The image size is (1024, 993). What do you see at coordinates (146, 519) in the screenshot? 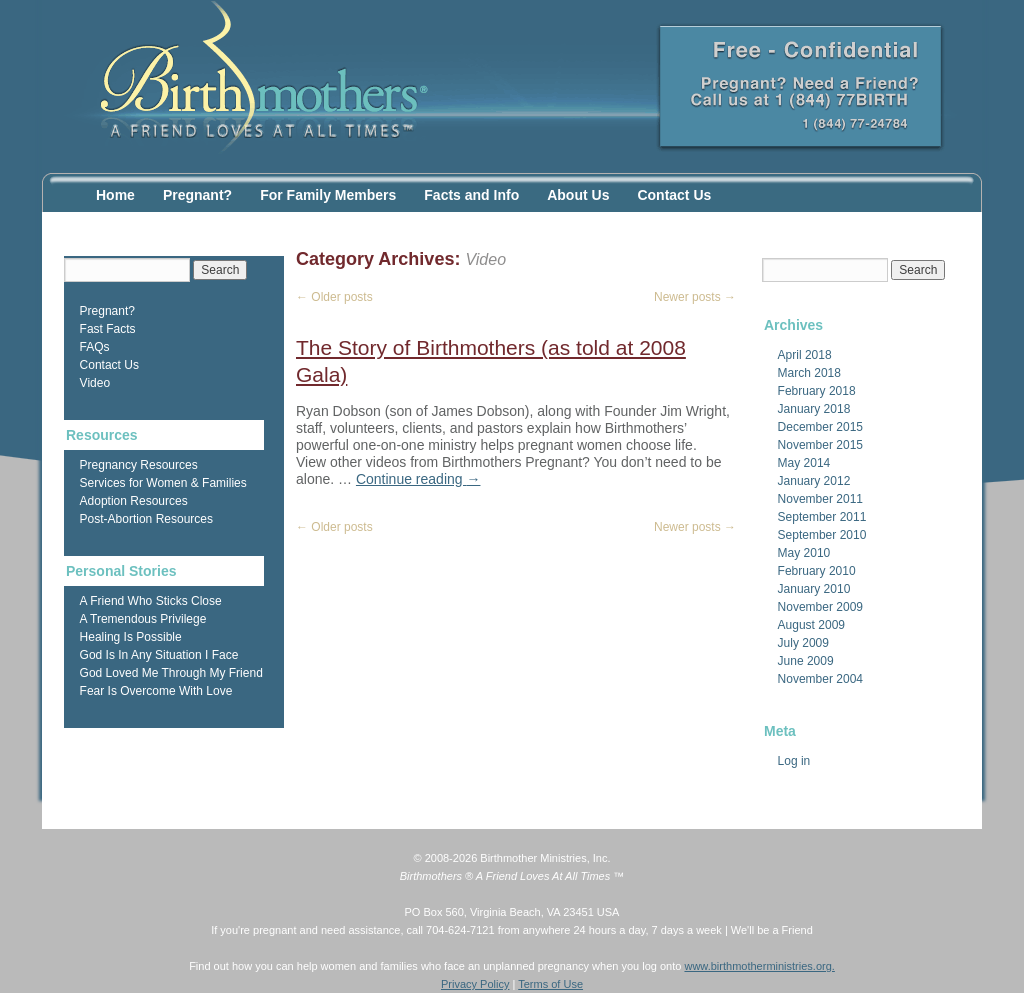
I see `Post-Abortion Resources` at bounding box center [146, 519].